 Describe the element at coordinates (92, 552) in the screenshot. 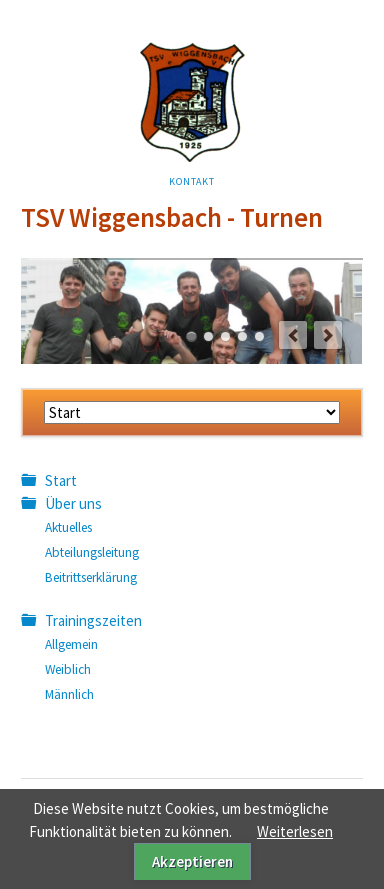

I see `Abteilungsleitung` at that location.